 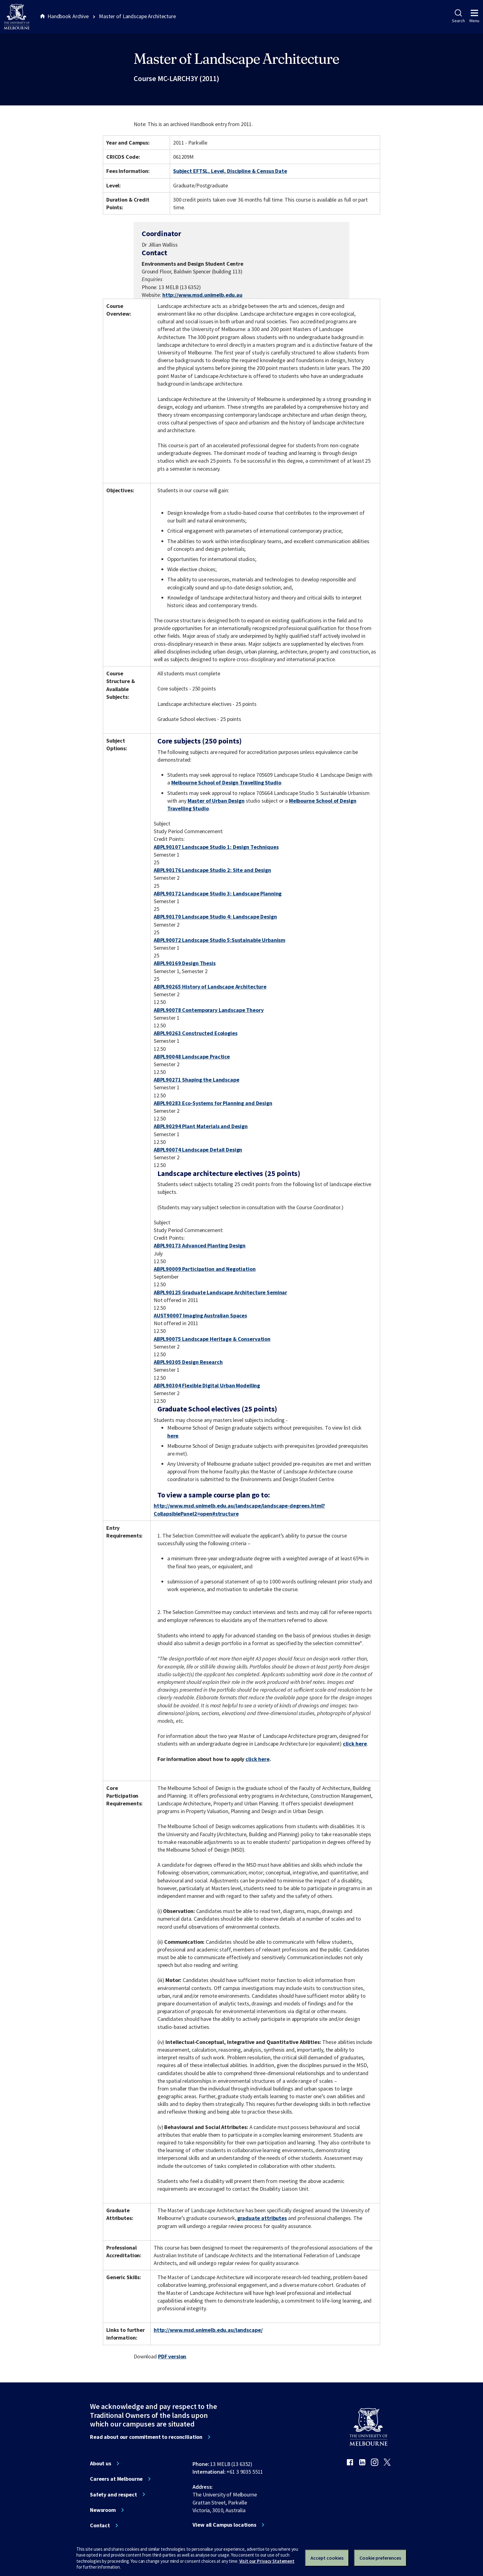 What do you see at coordinates (103, 2510) in the screenshot?
I see `Newsroom` at bounding box center [103, 2510].